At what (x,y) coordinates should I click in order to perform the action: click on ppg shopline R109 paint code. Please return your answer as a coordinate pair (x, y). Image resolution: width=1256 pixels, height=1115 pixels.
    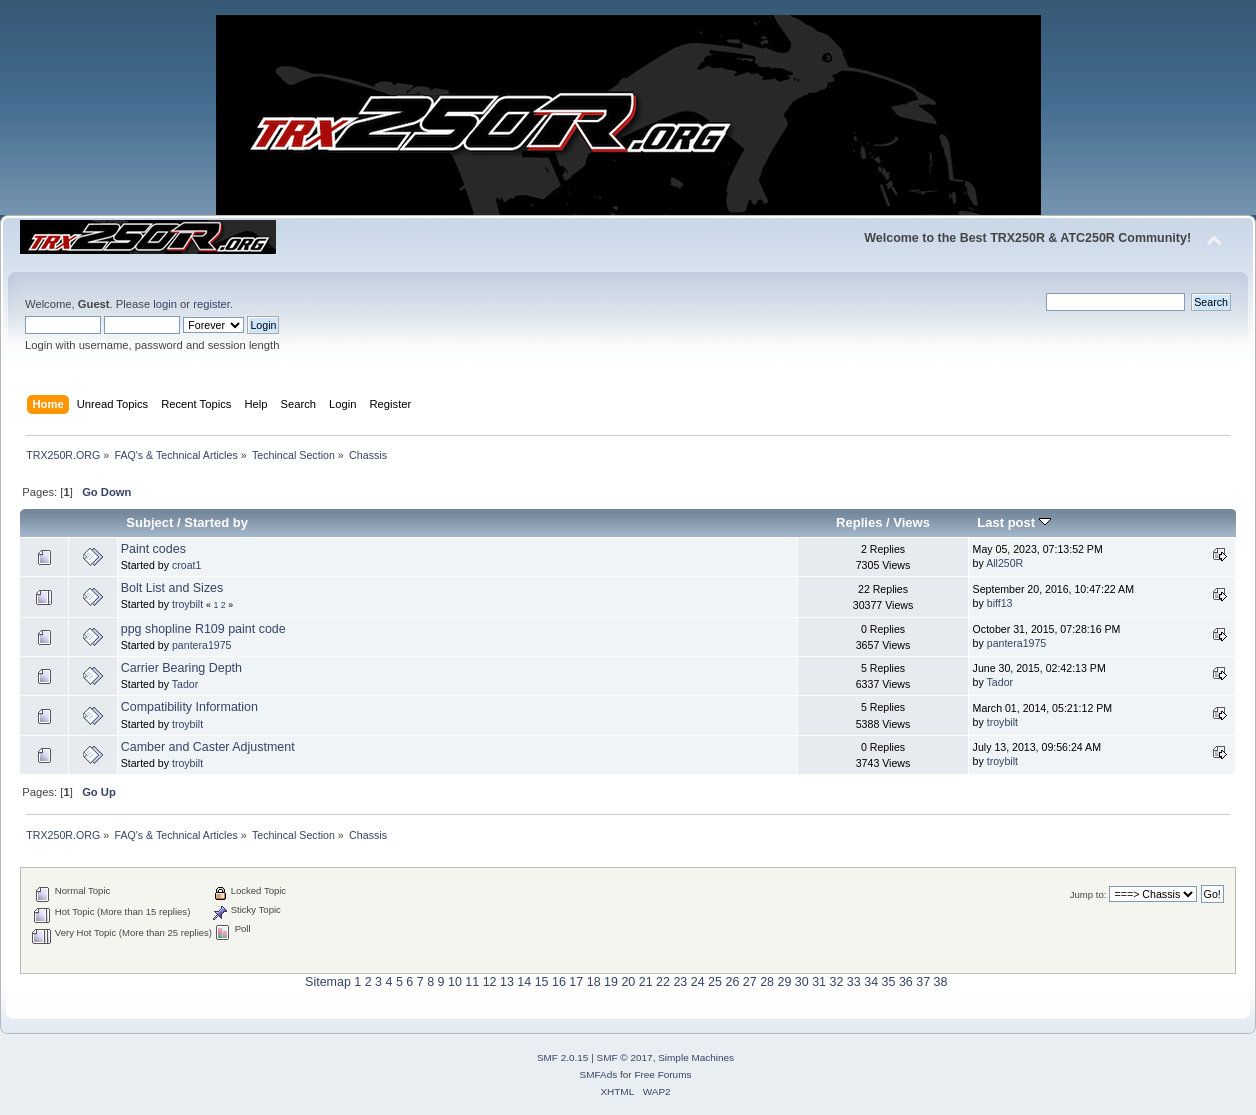
    Looking at the image, I should click on (203, 629).